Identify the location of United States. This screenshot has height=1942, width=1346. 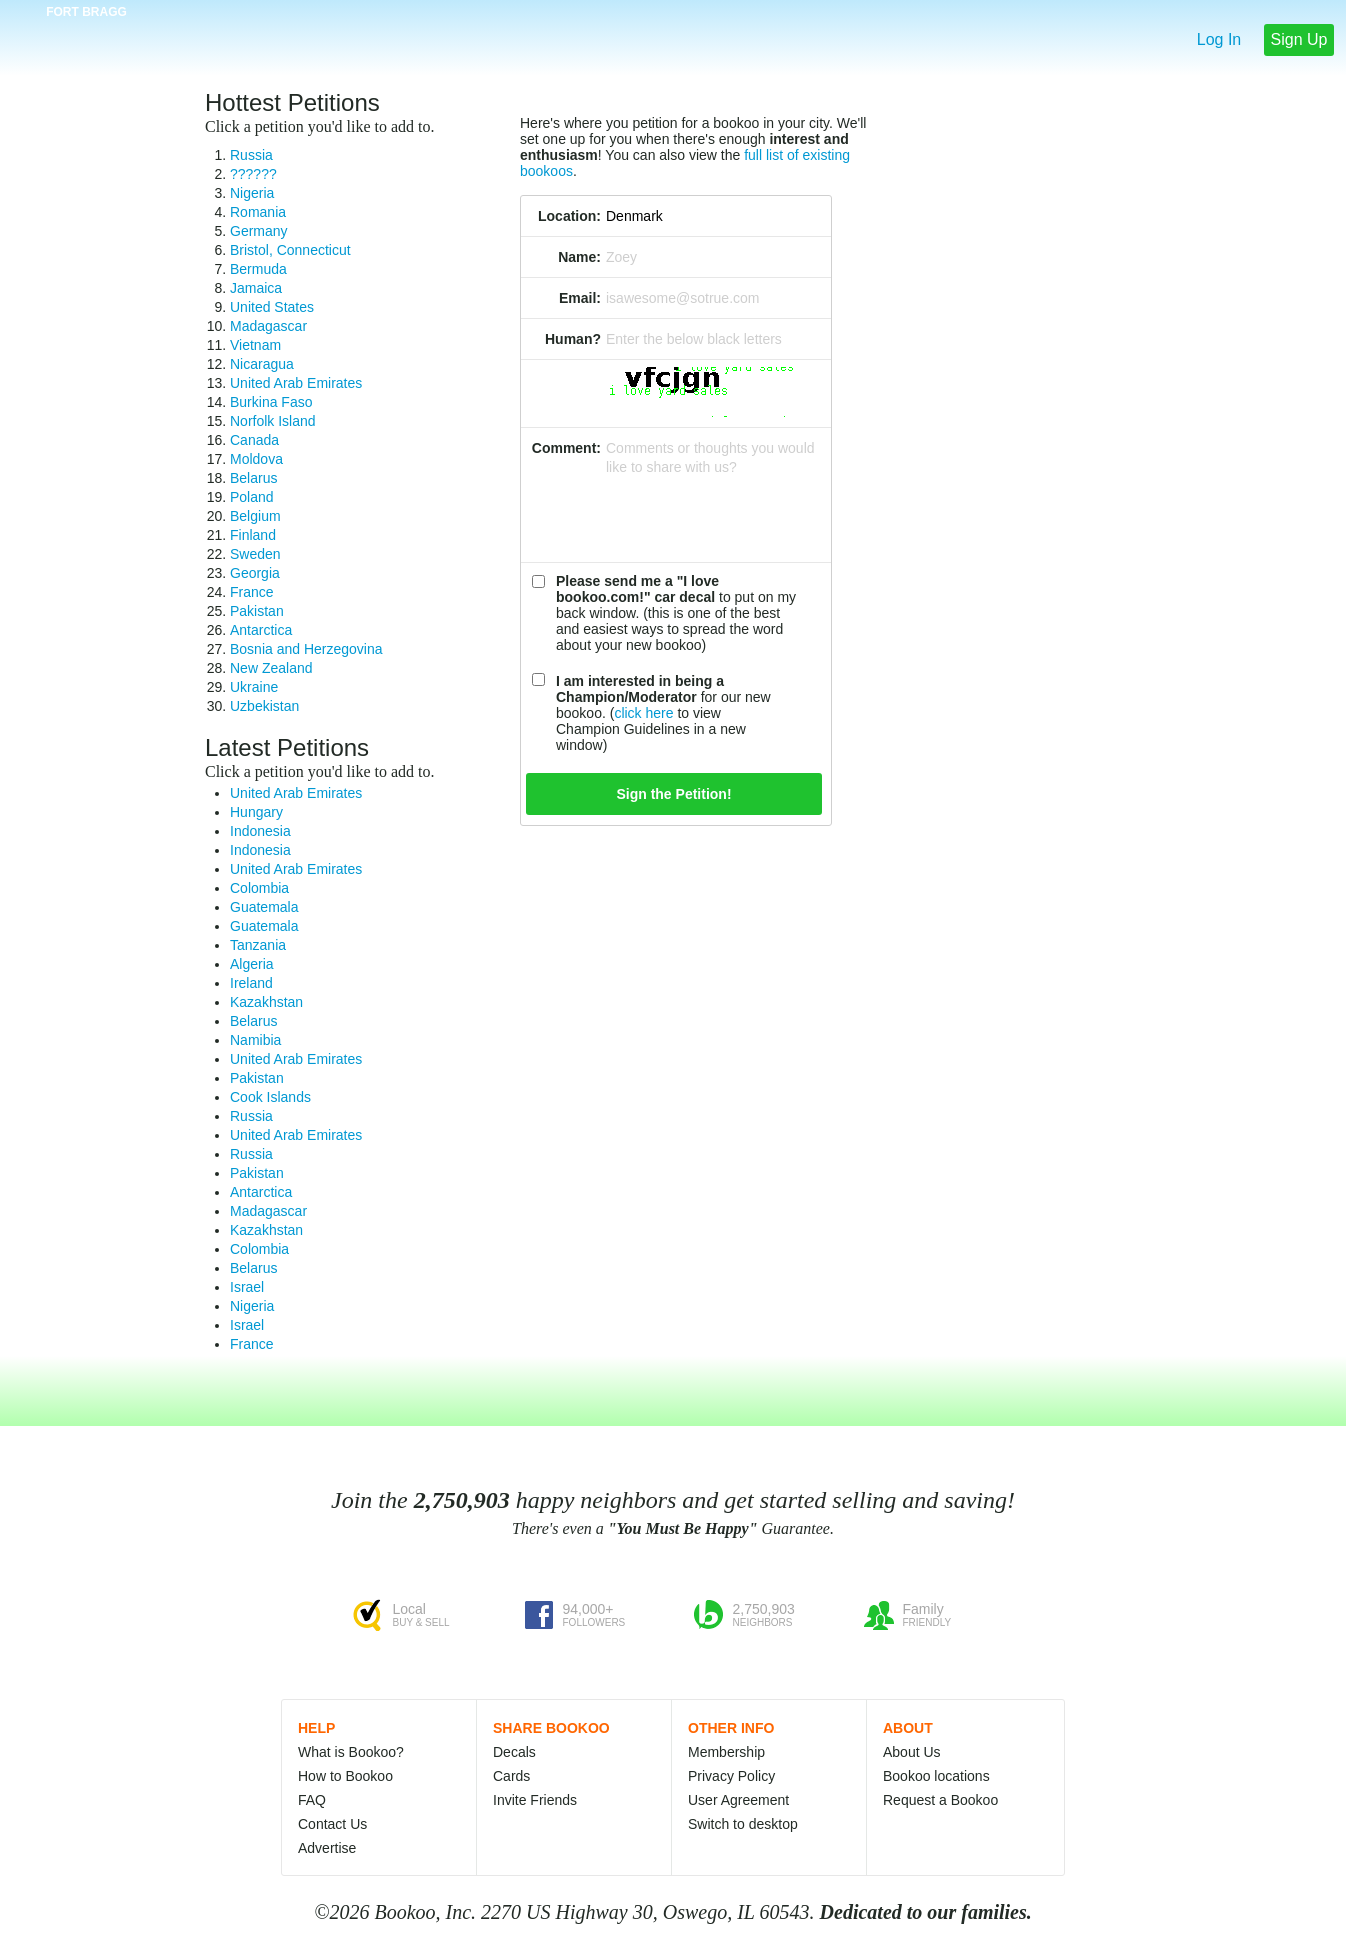
(272, 307).